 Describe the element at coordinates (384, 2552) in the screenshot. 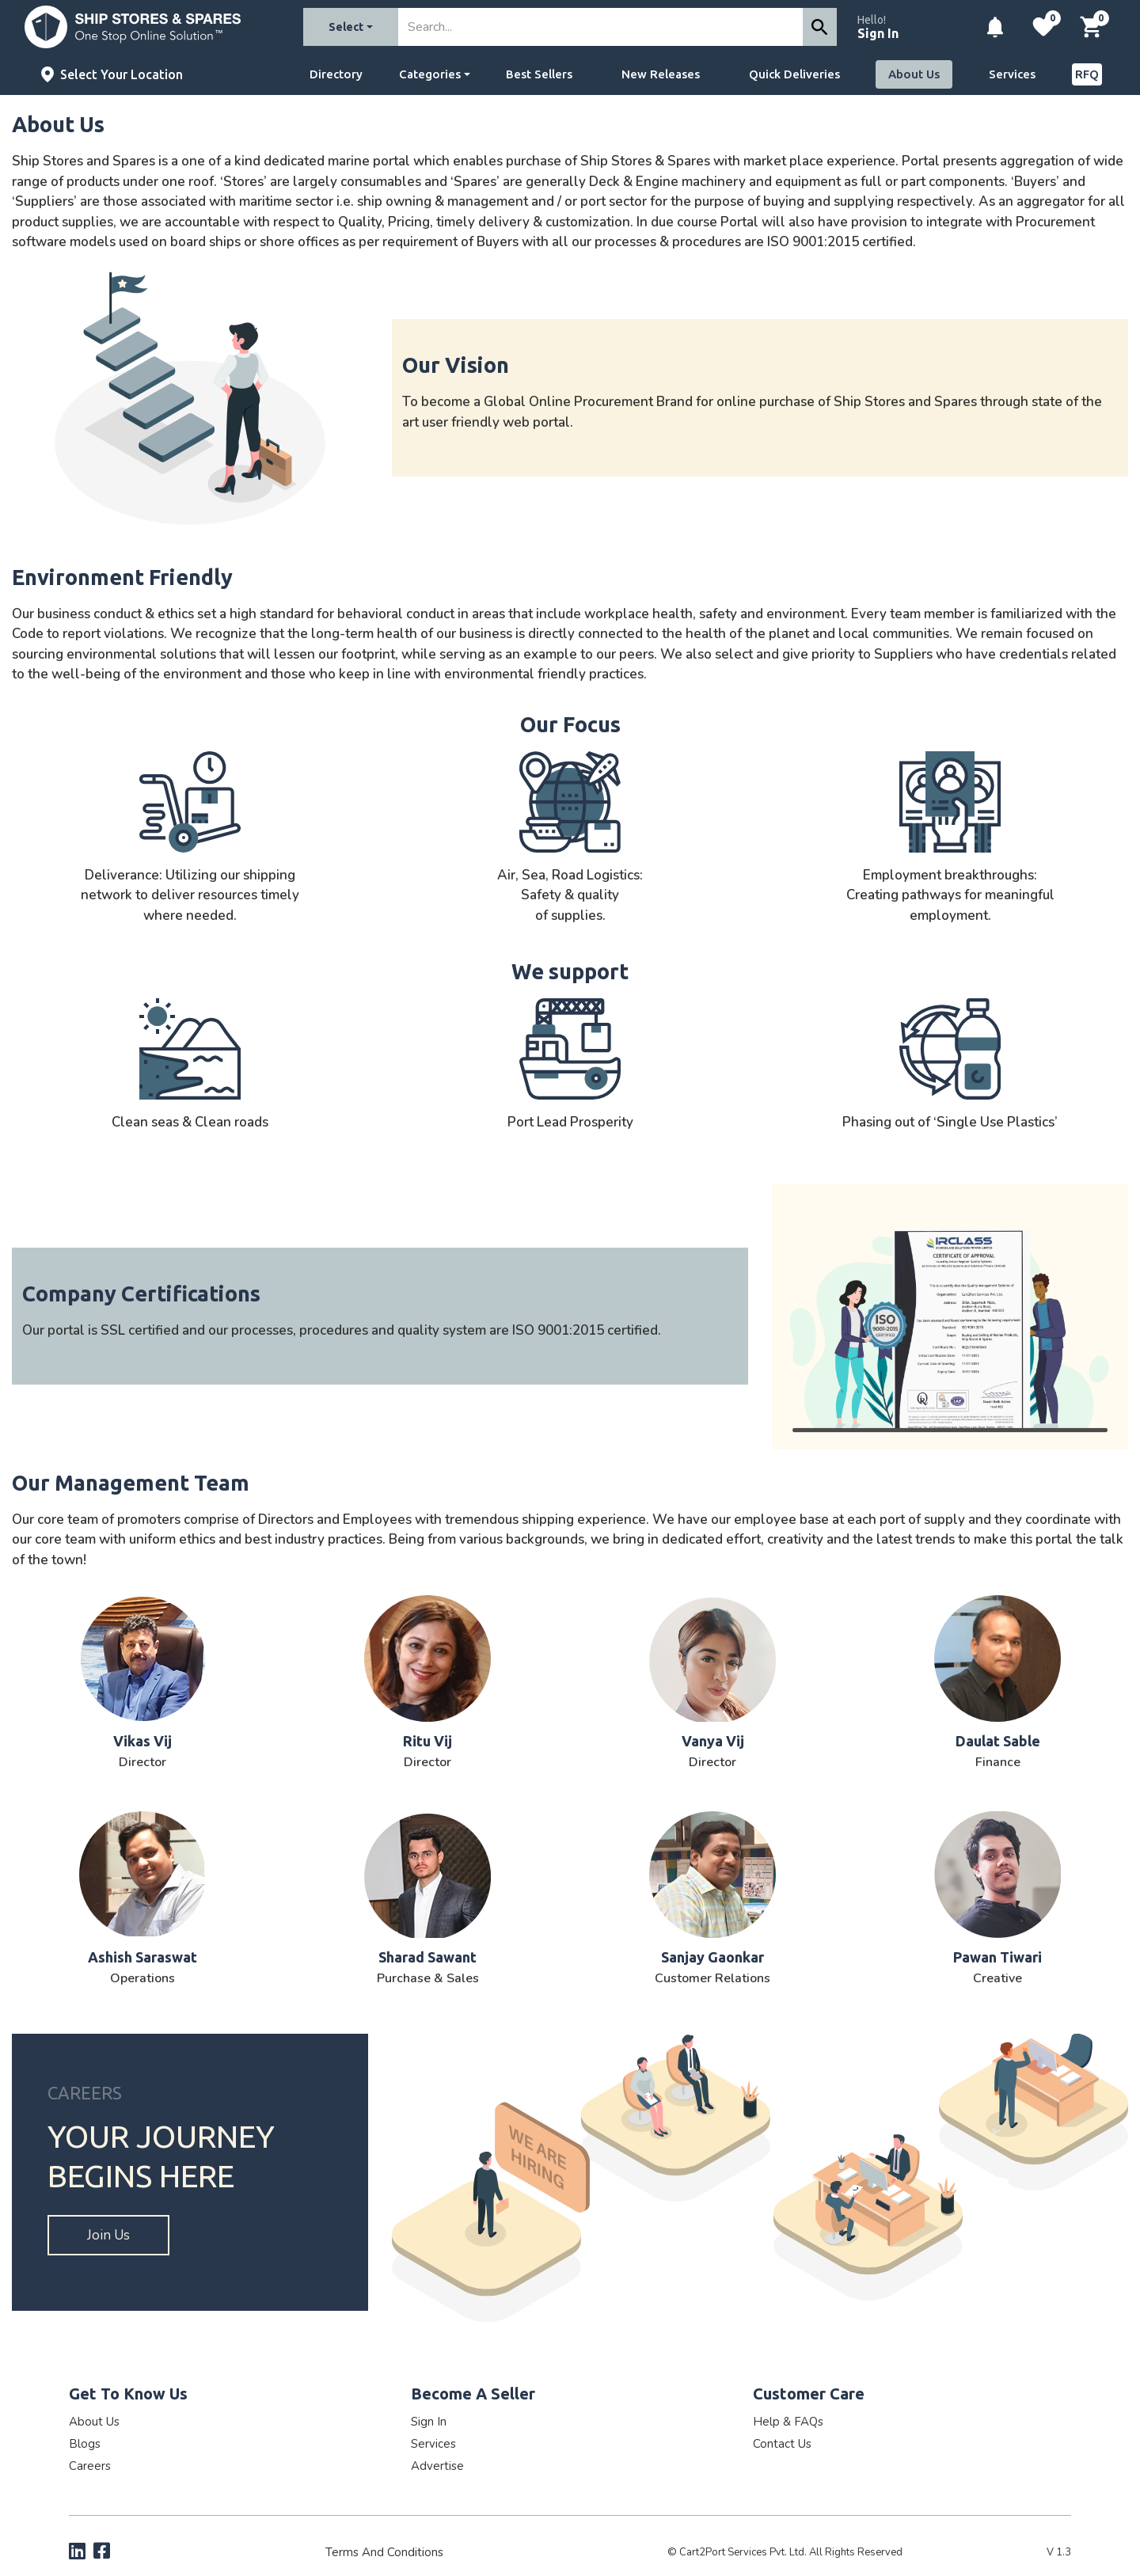

I see `Terms and Conditions` at that location.